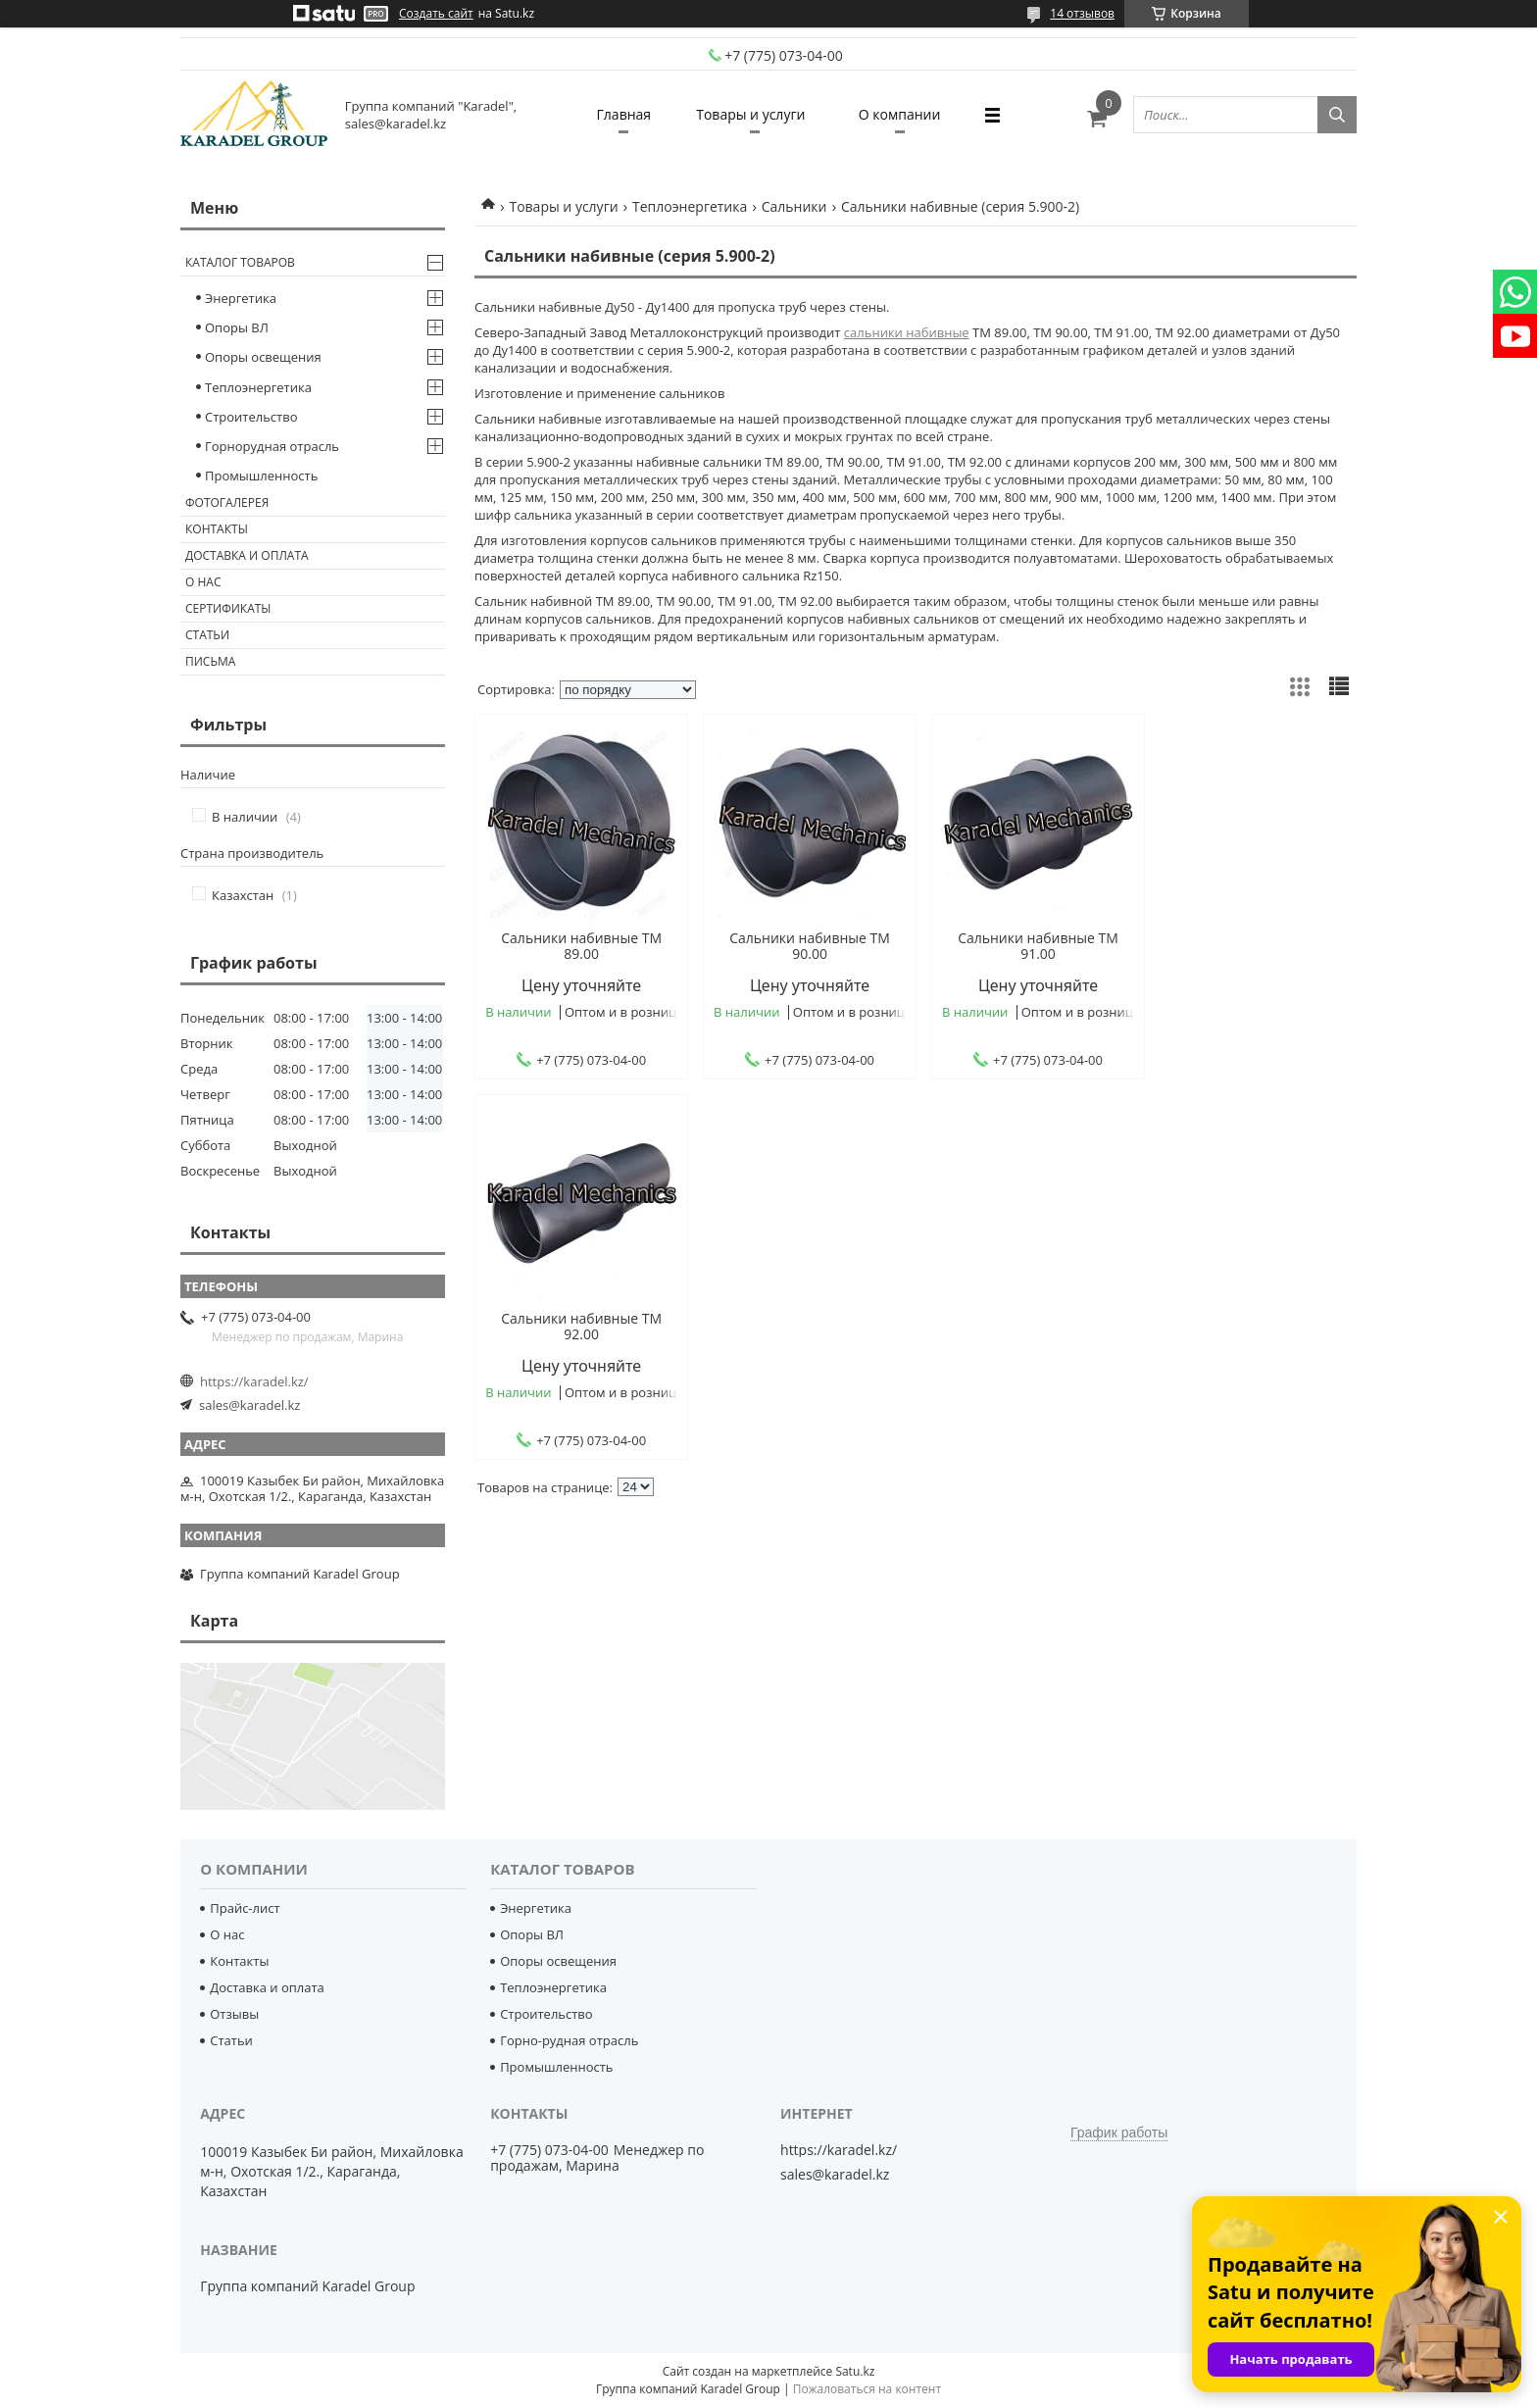 This screenshot has height=2408, width=1537. I want to click on О нас, so click(203, 582).